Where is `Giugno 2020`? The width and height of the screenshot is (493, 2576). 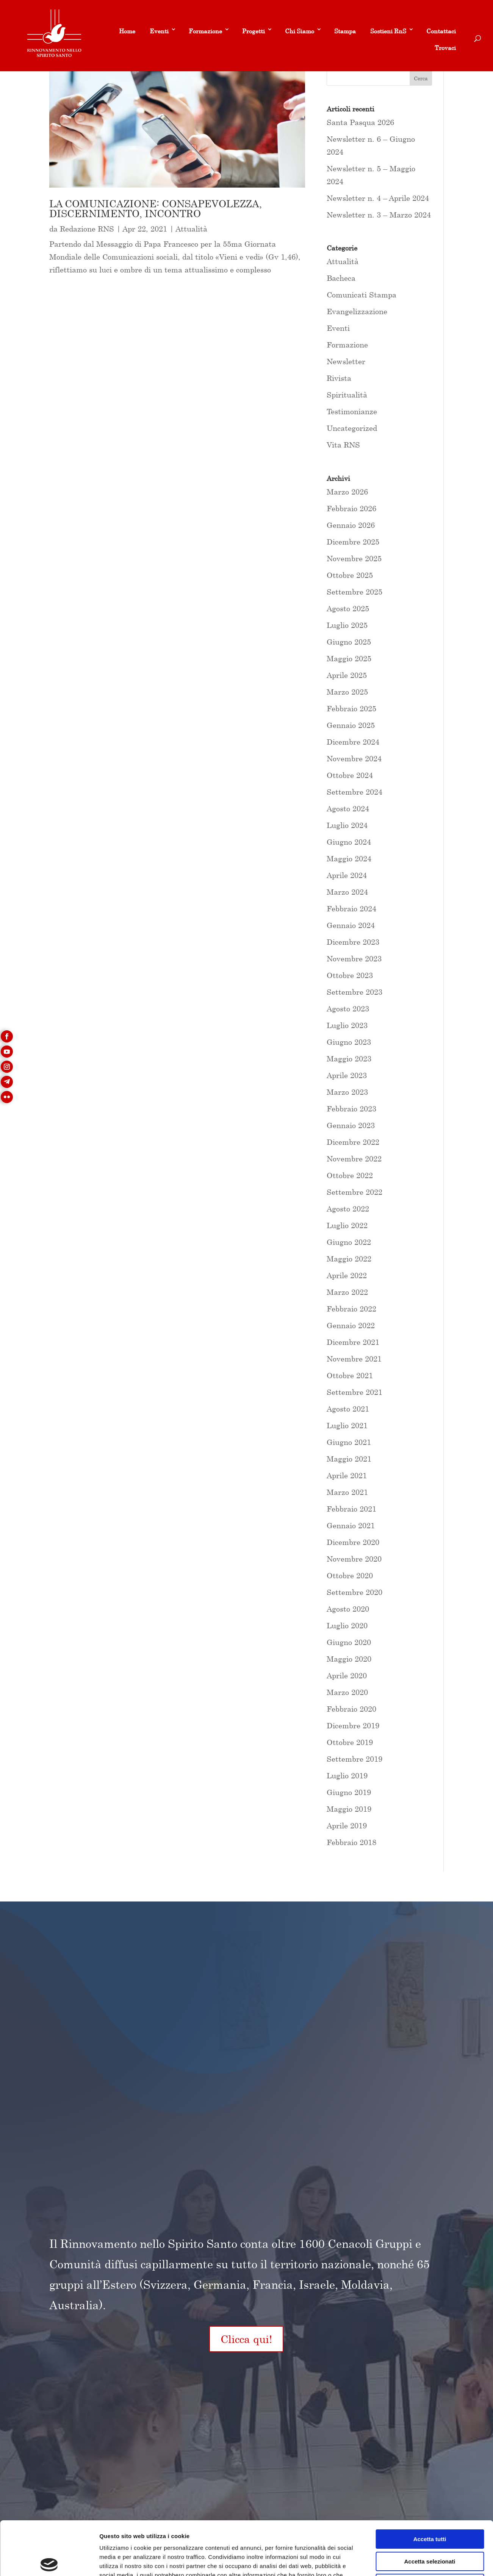
Giugno 2020 is located at coordinates (349, 1642).